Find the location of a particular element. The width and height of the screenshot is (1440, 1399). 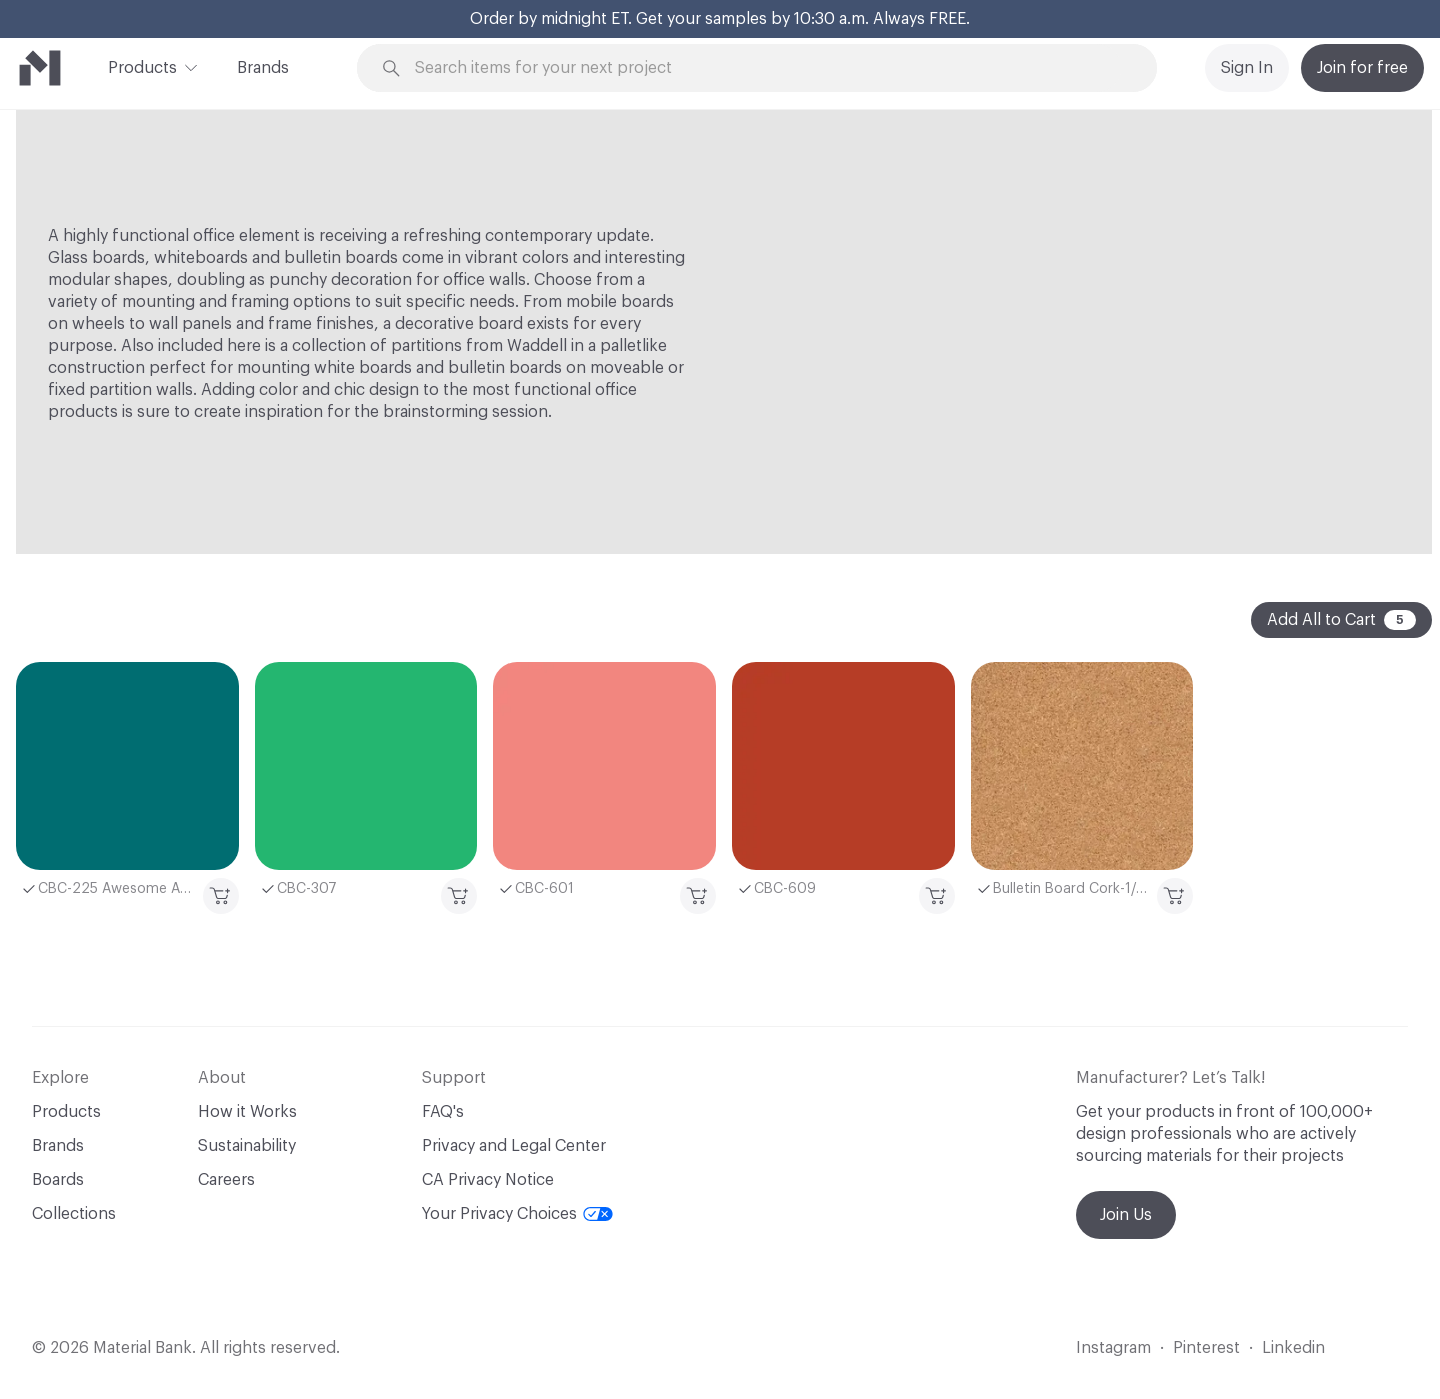

Privacy and Legal Center is located at coordinates (514, 1146).